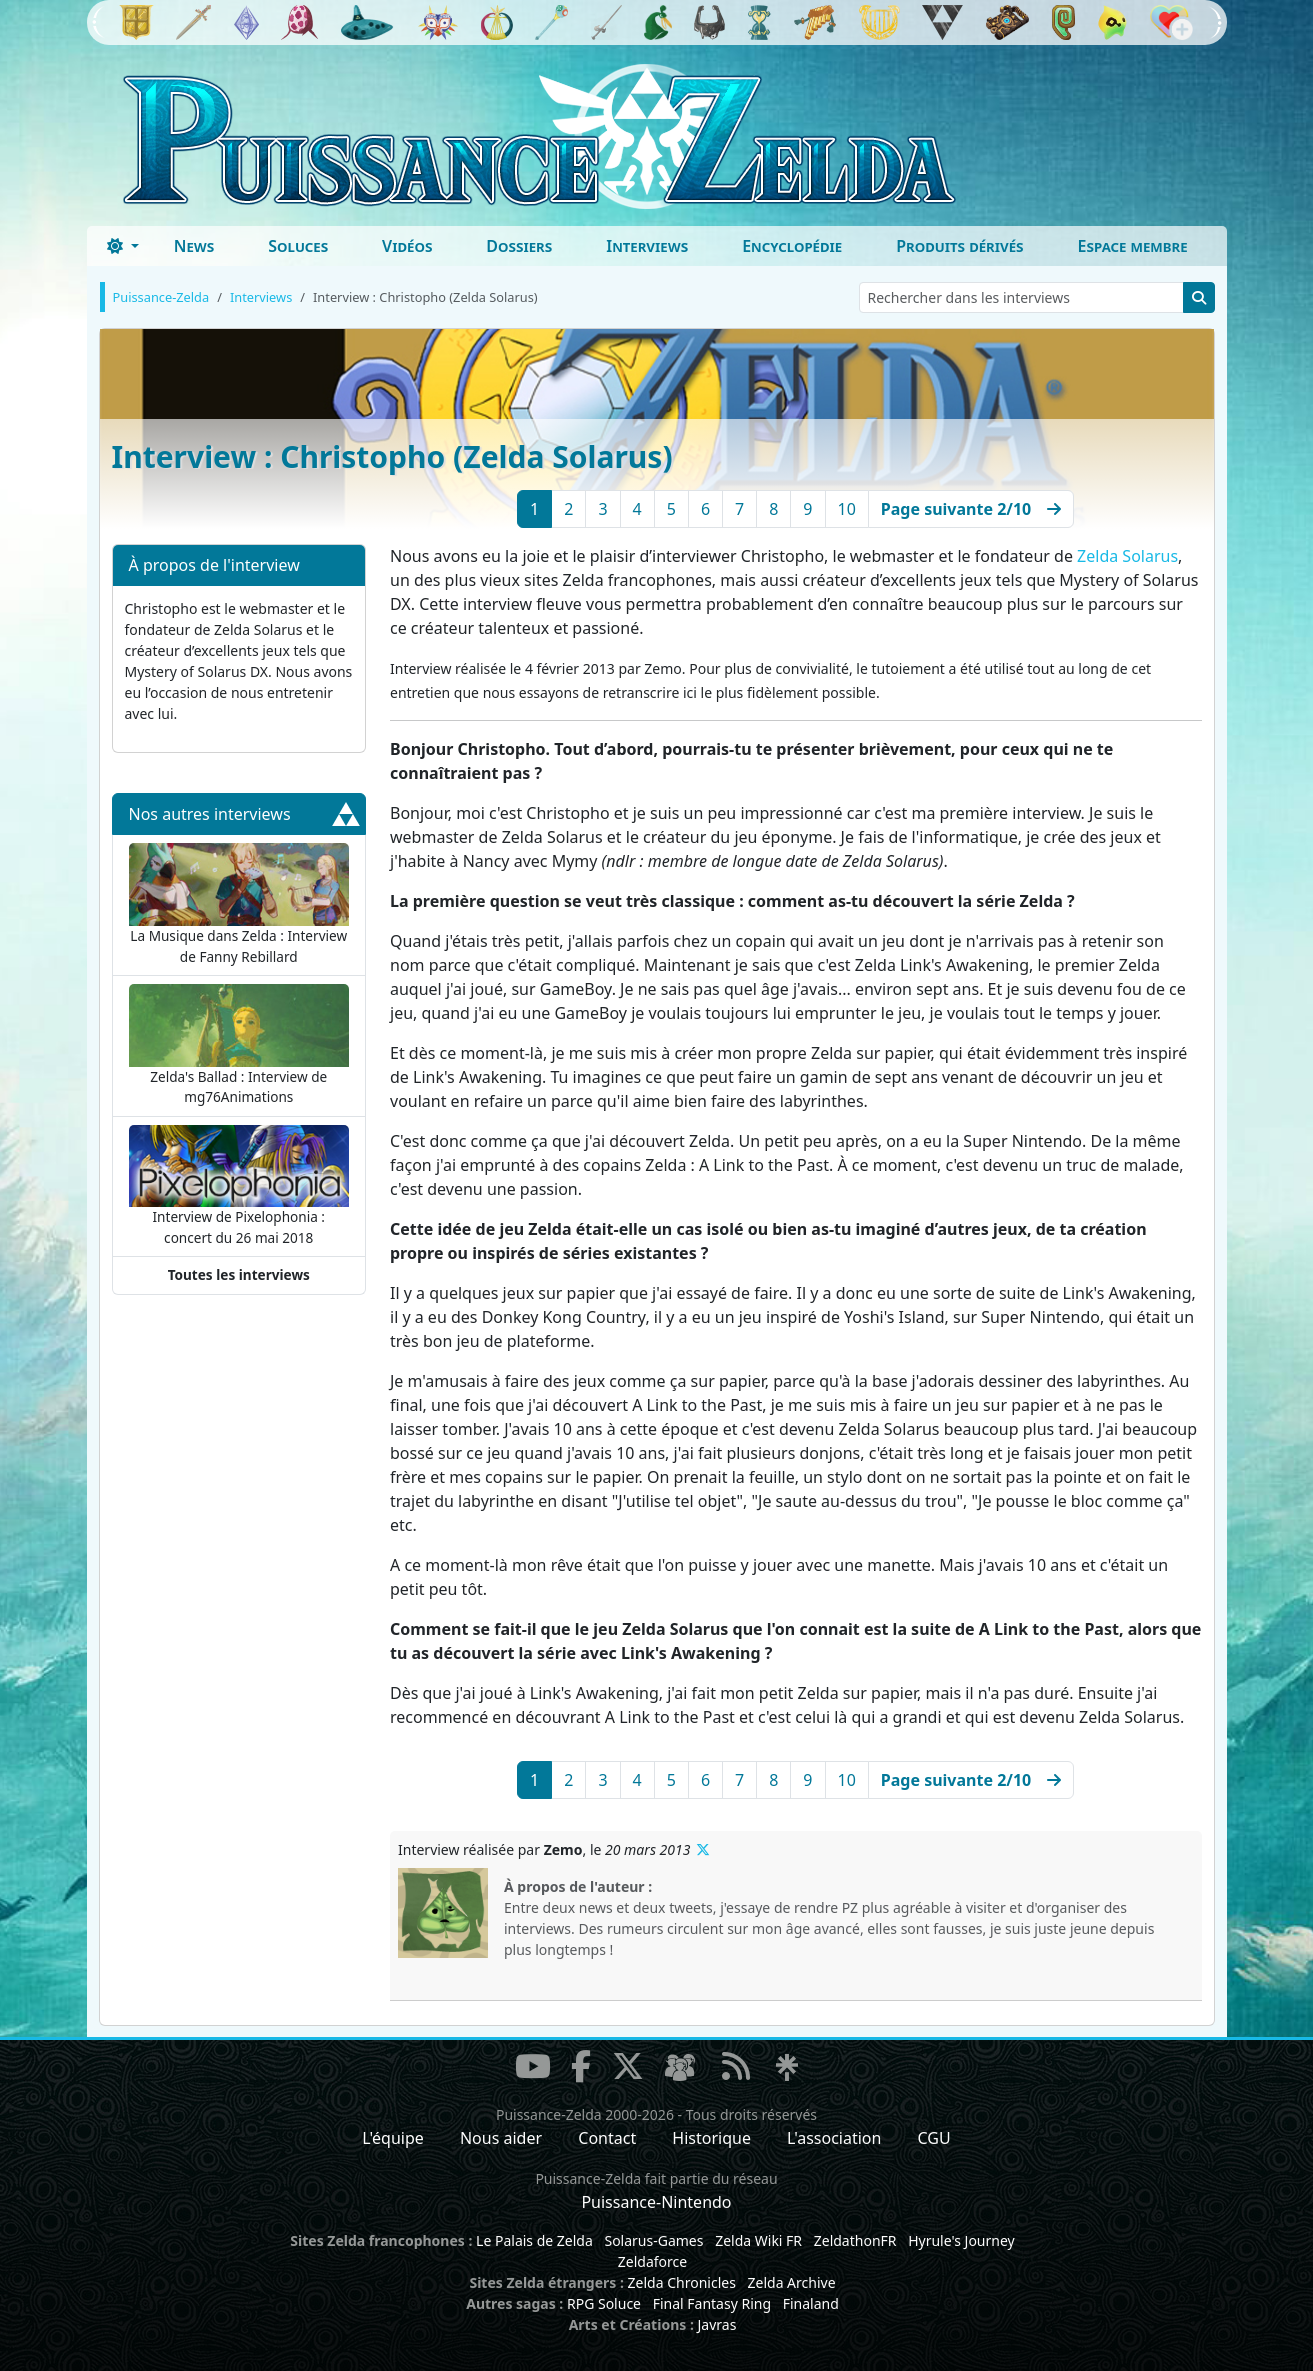  I want to click on L'équipe, so click(393, 2138).